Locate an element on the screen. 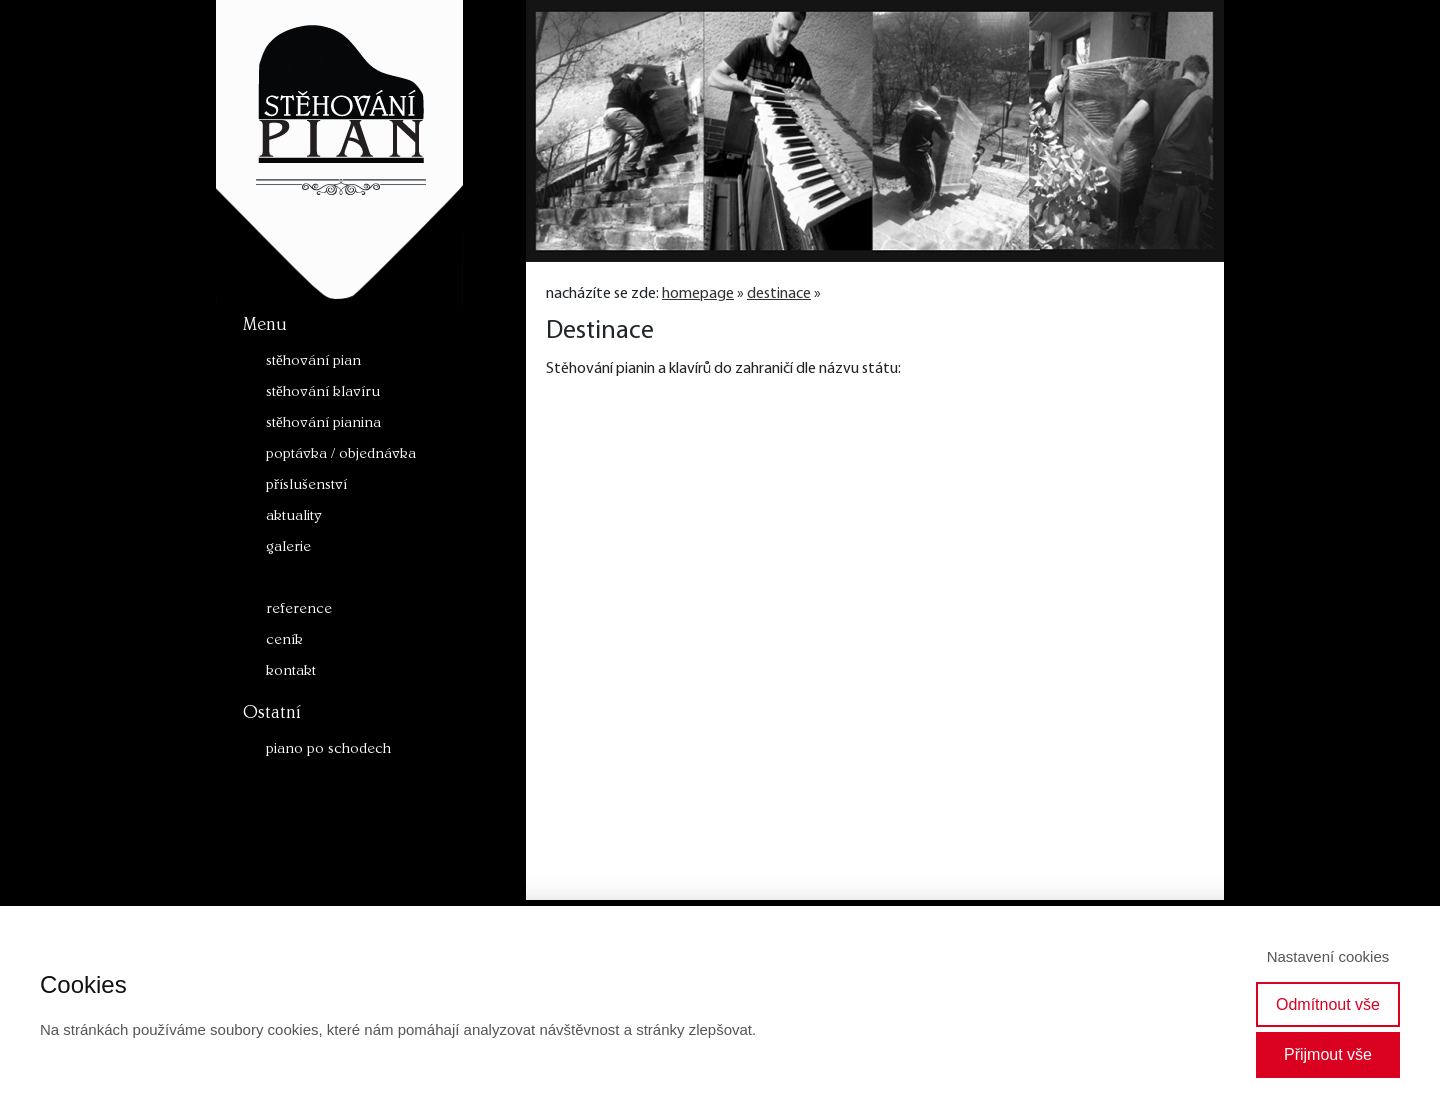 This screenshot has width=1440, height=1118. reference is located at coordinates (299, 610).